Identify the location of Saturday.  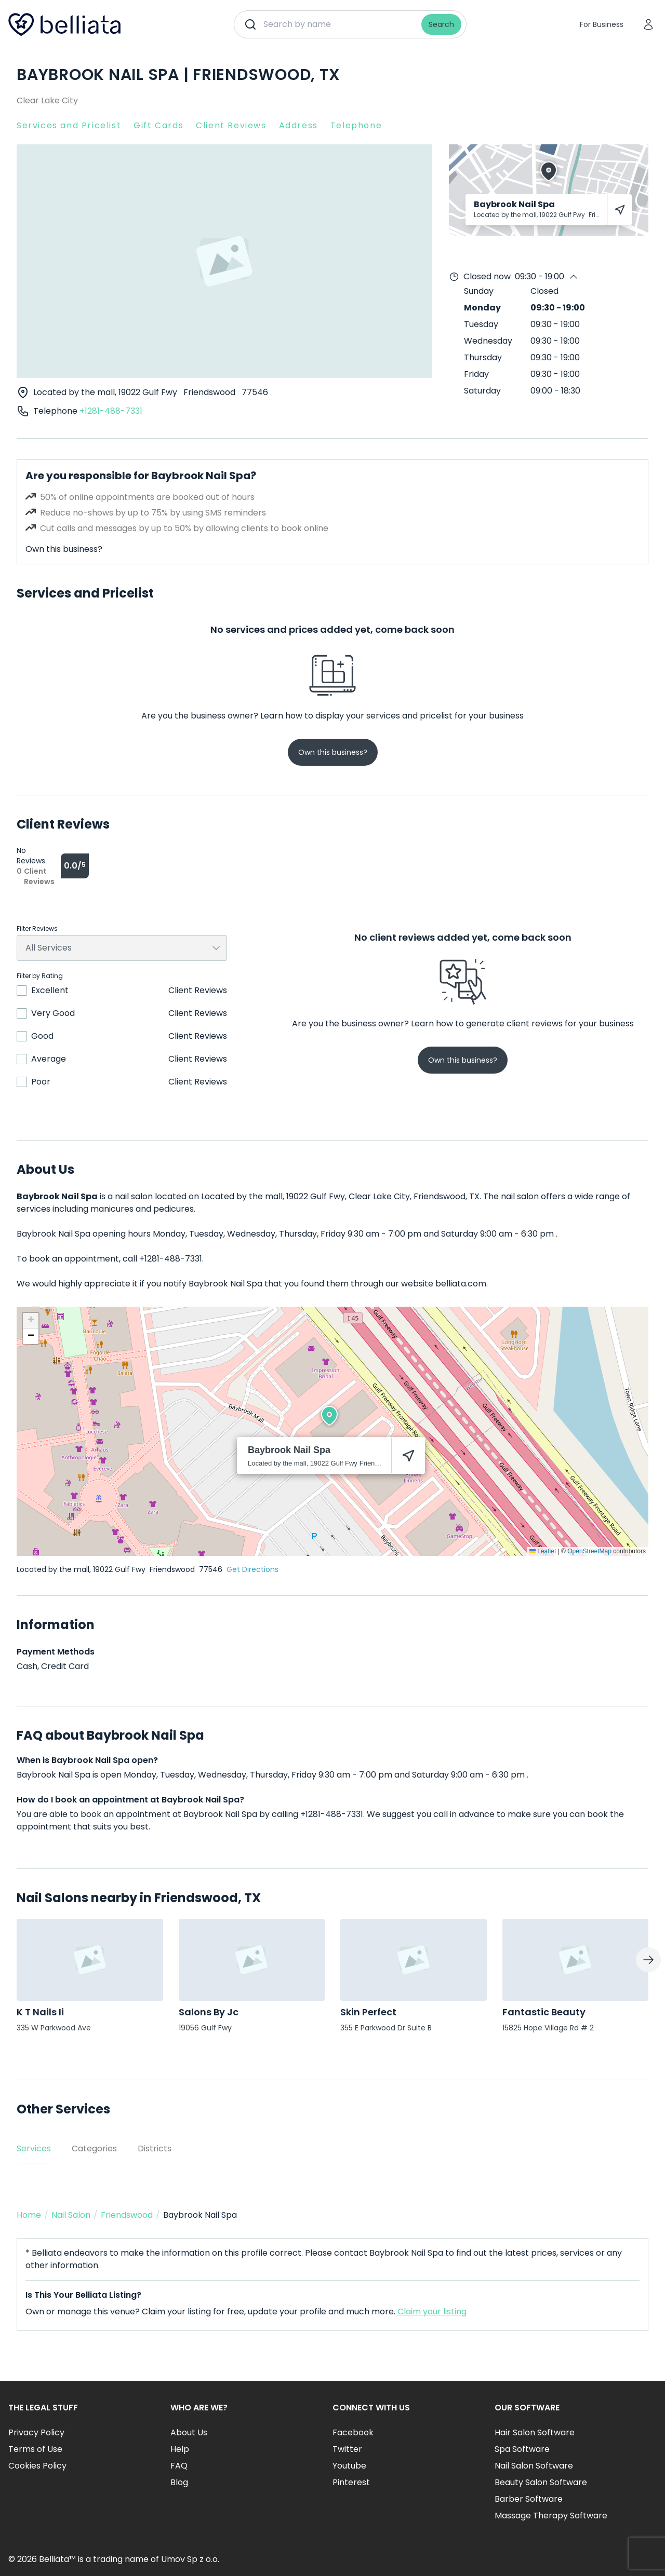
(482, 391).